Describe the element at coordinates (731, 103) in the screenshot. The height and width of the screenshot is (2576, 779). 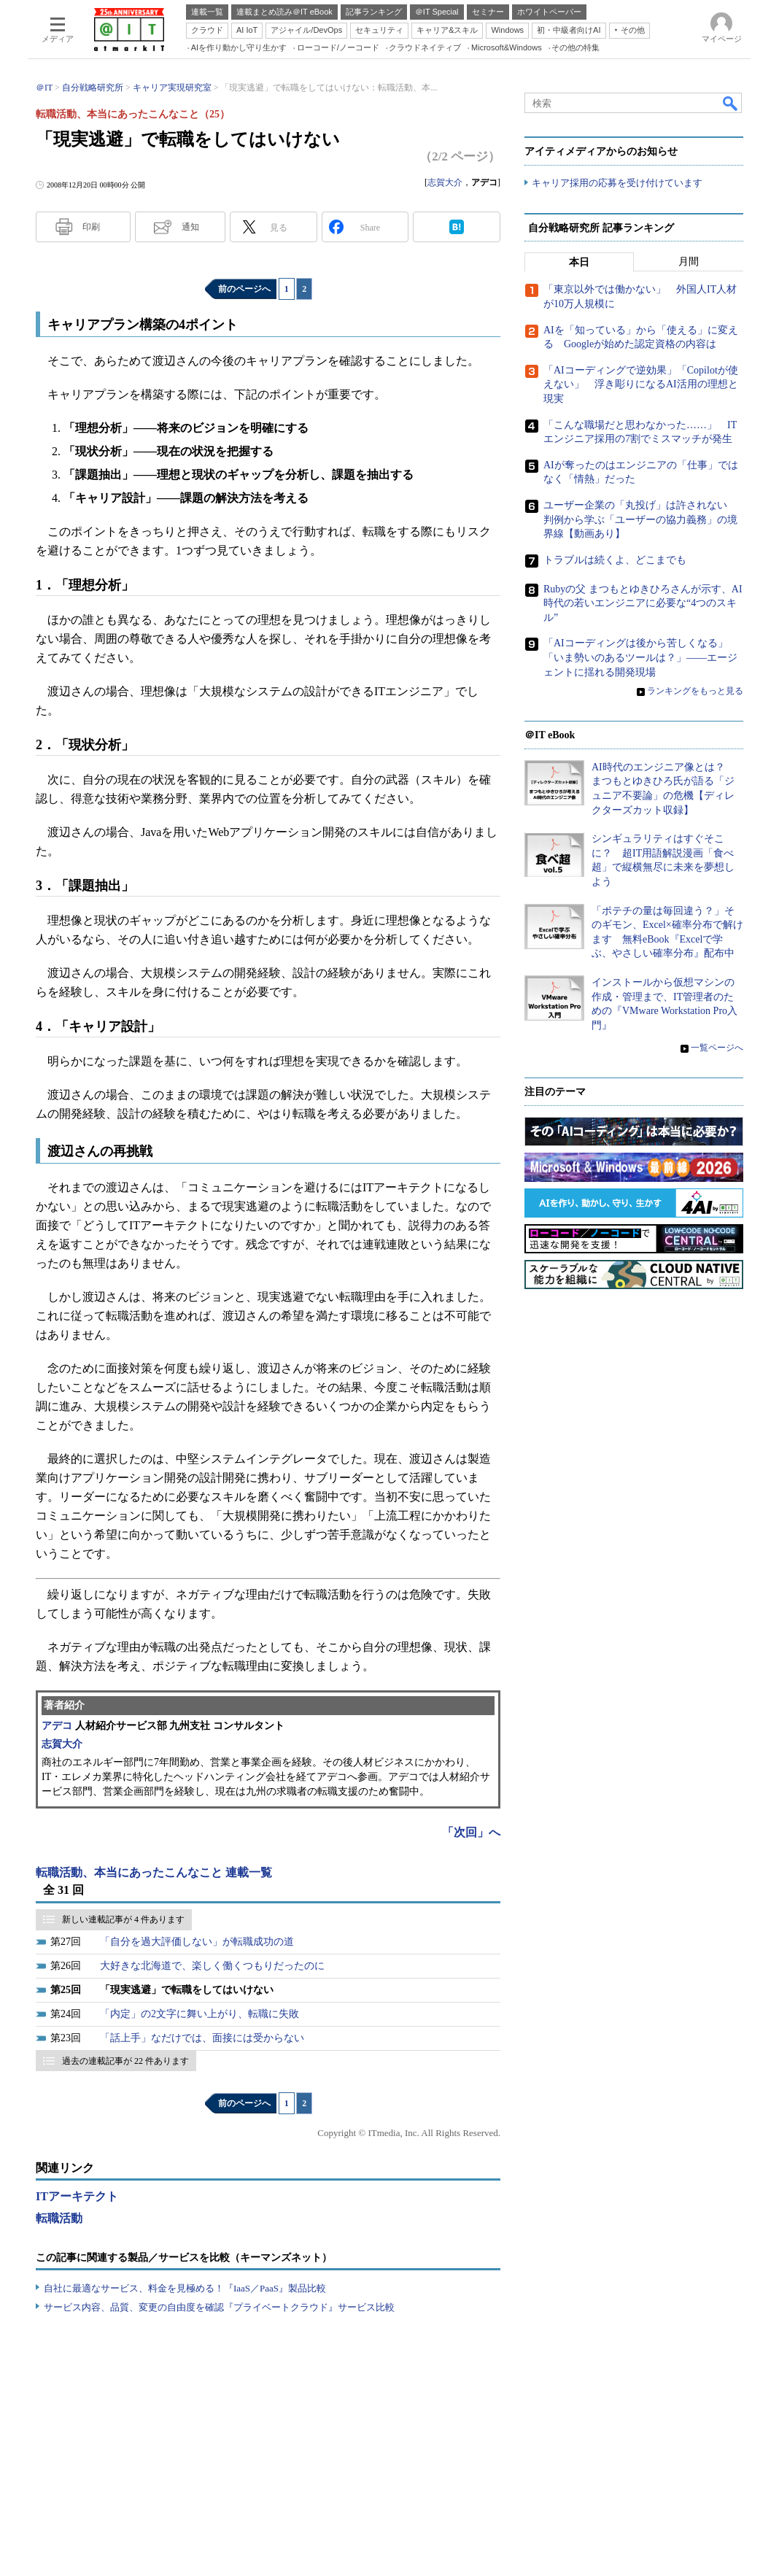
I see `検索` at that location.